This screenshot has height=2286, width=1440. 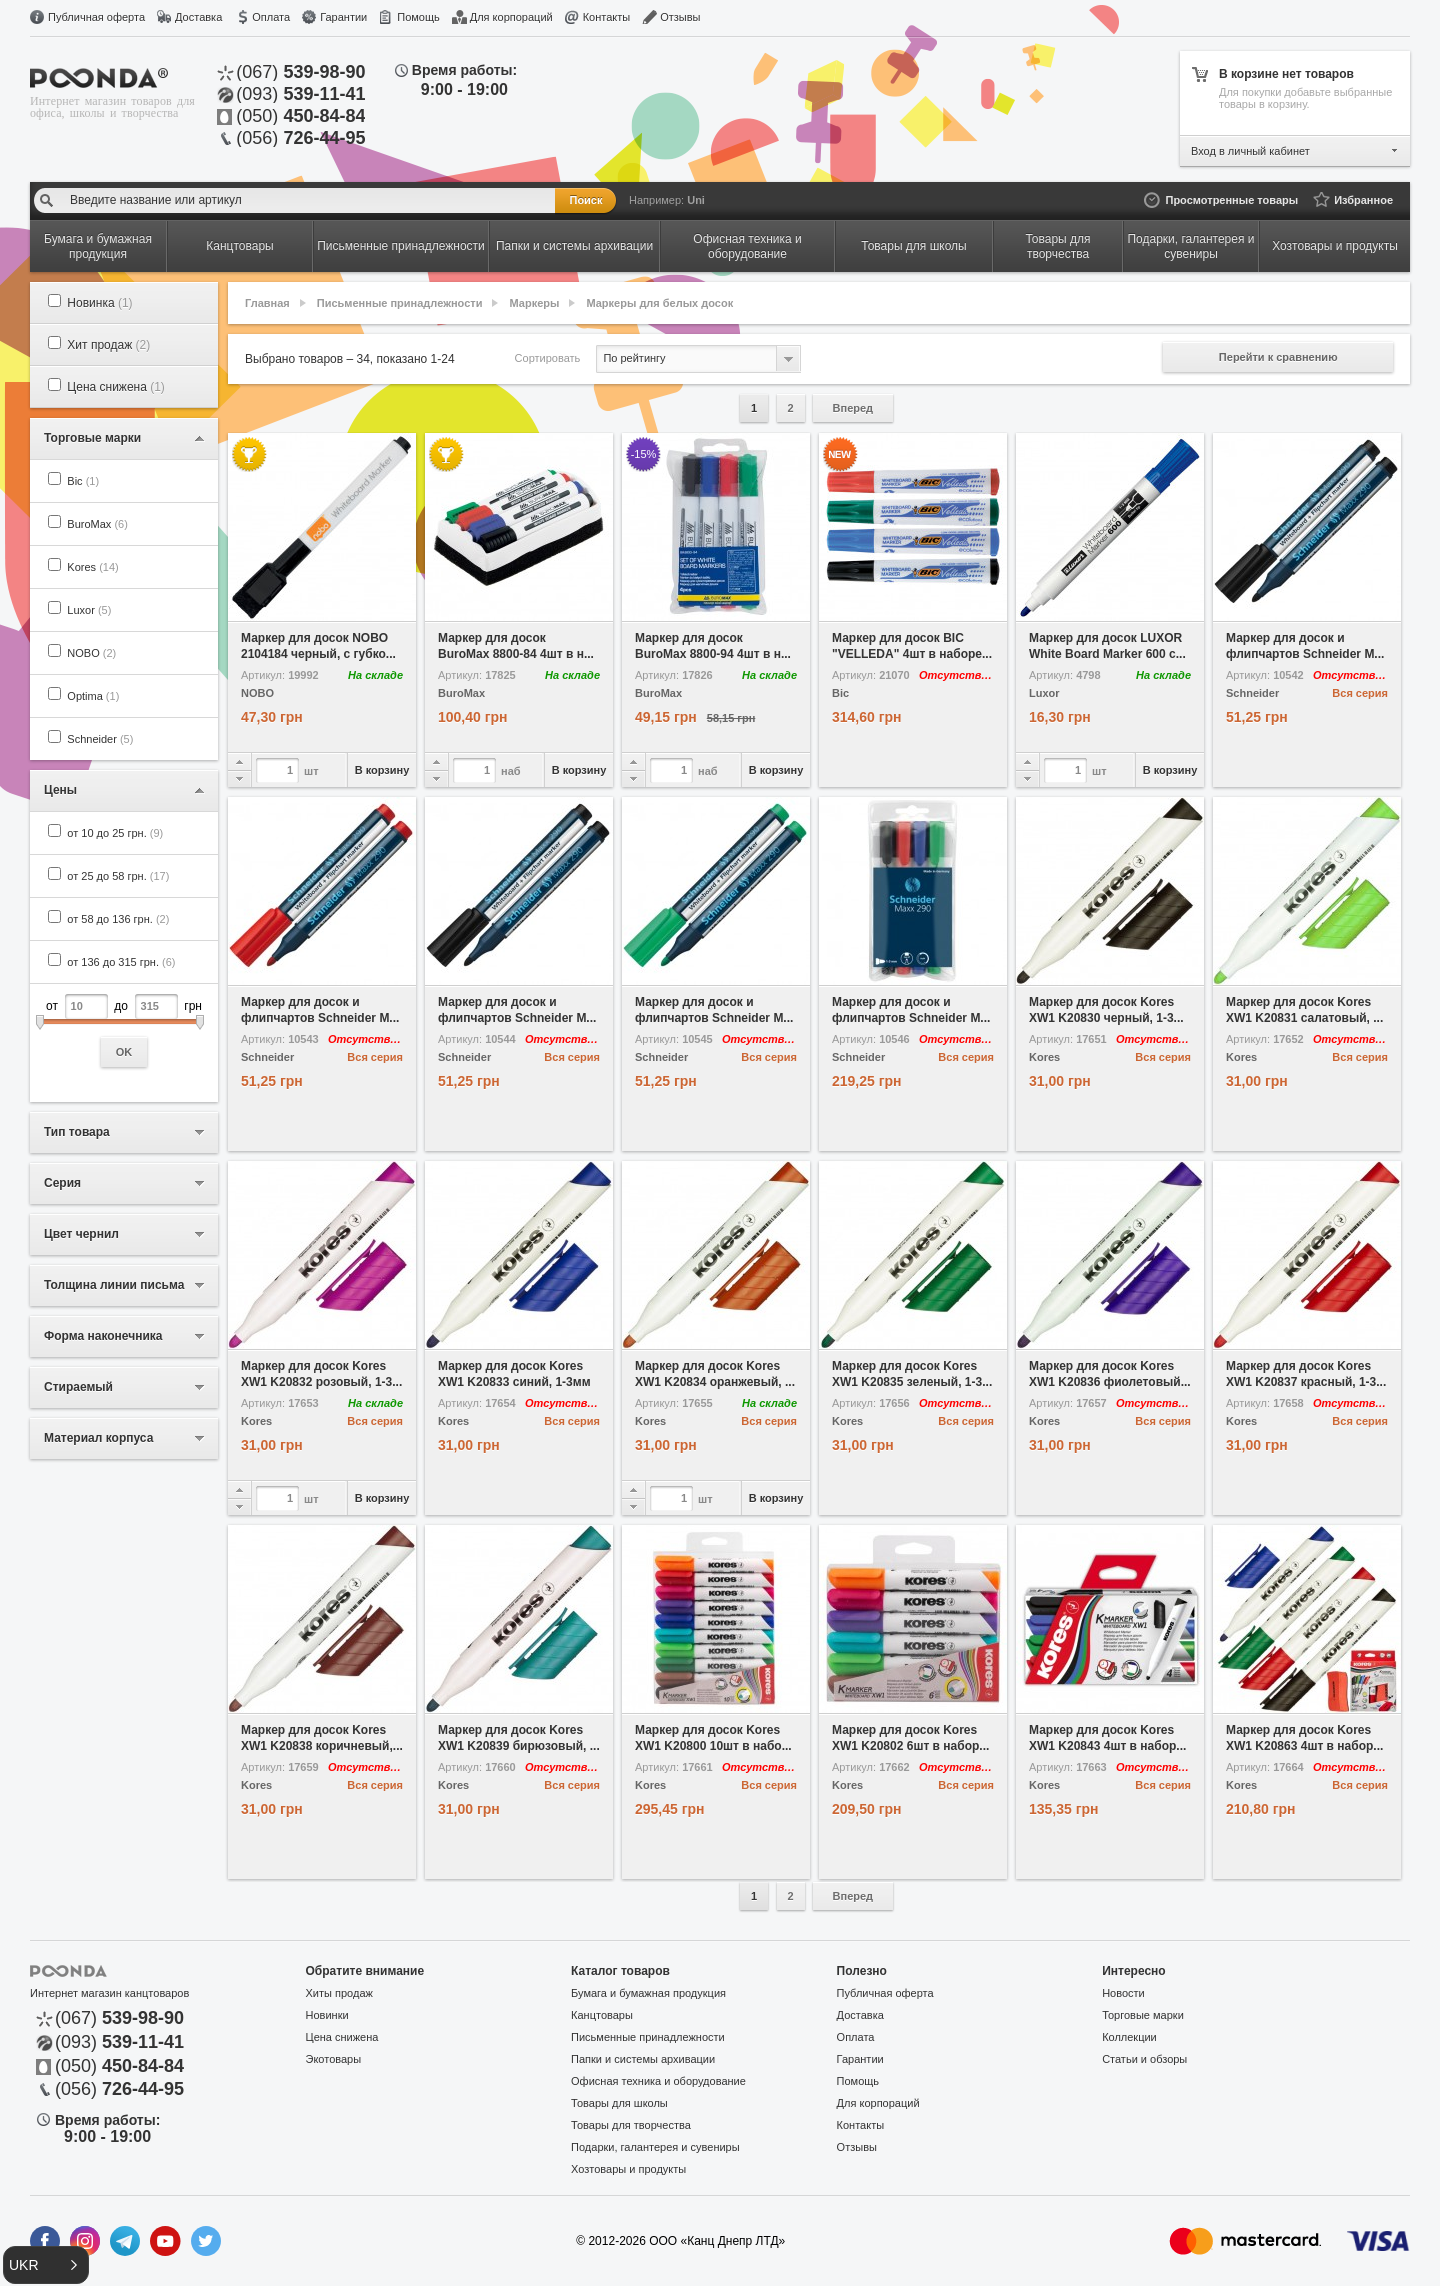 What do you see at coordinates (91, 653) in the screenshot?
I see `NOBO` at bounding box center [91, 653].